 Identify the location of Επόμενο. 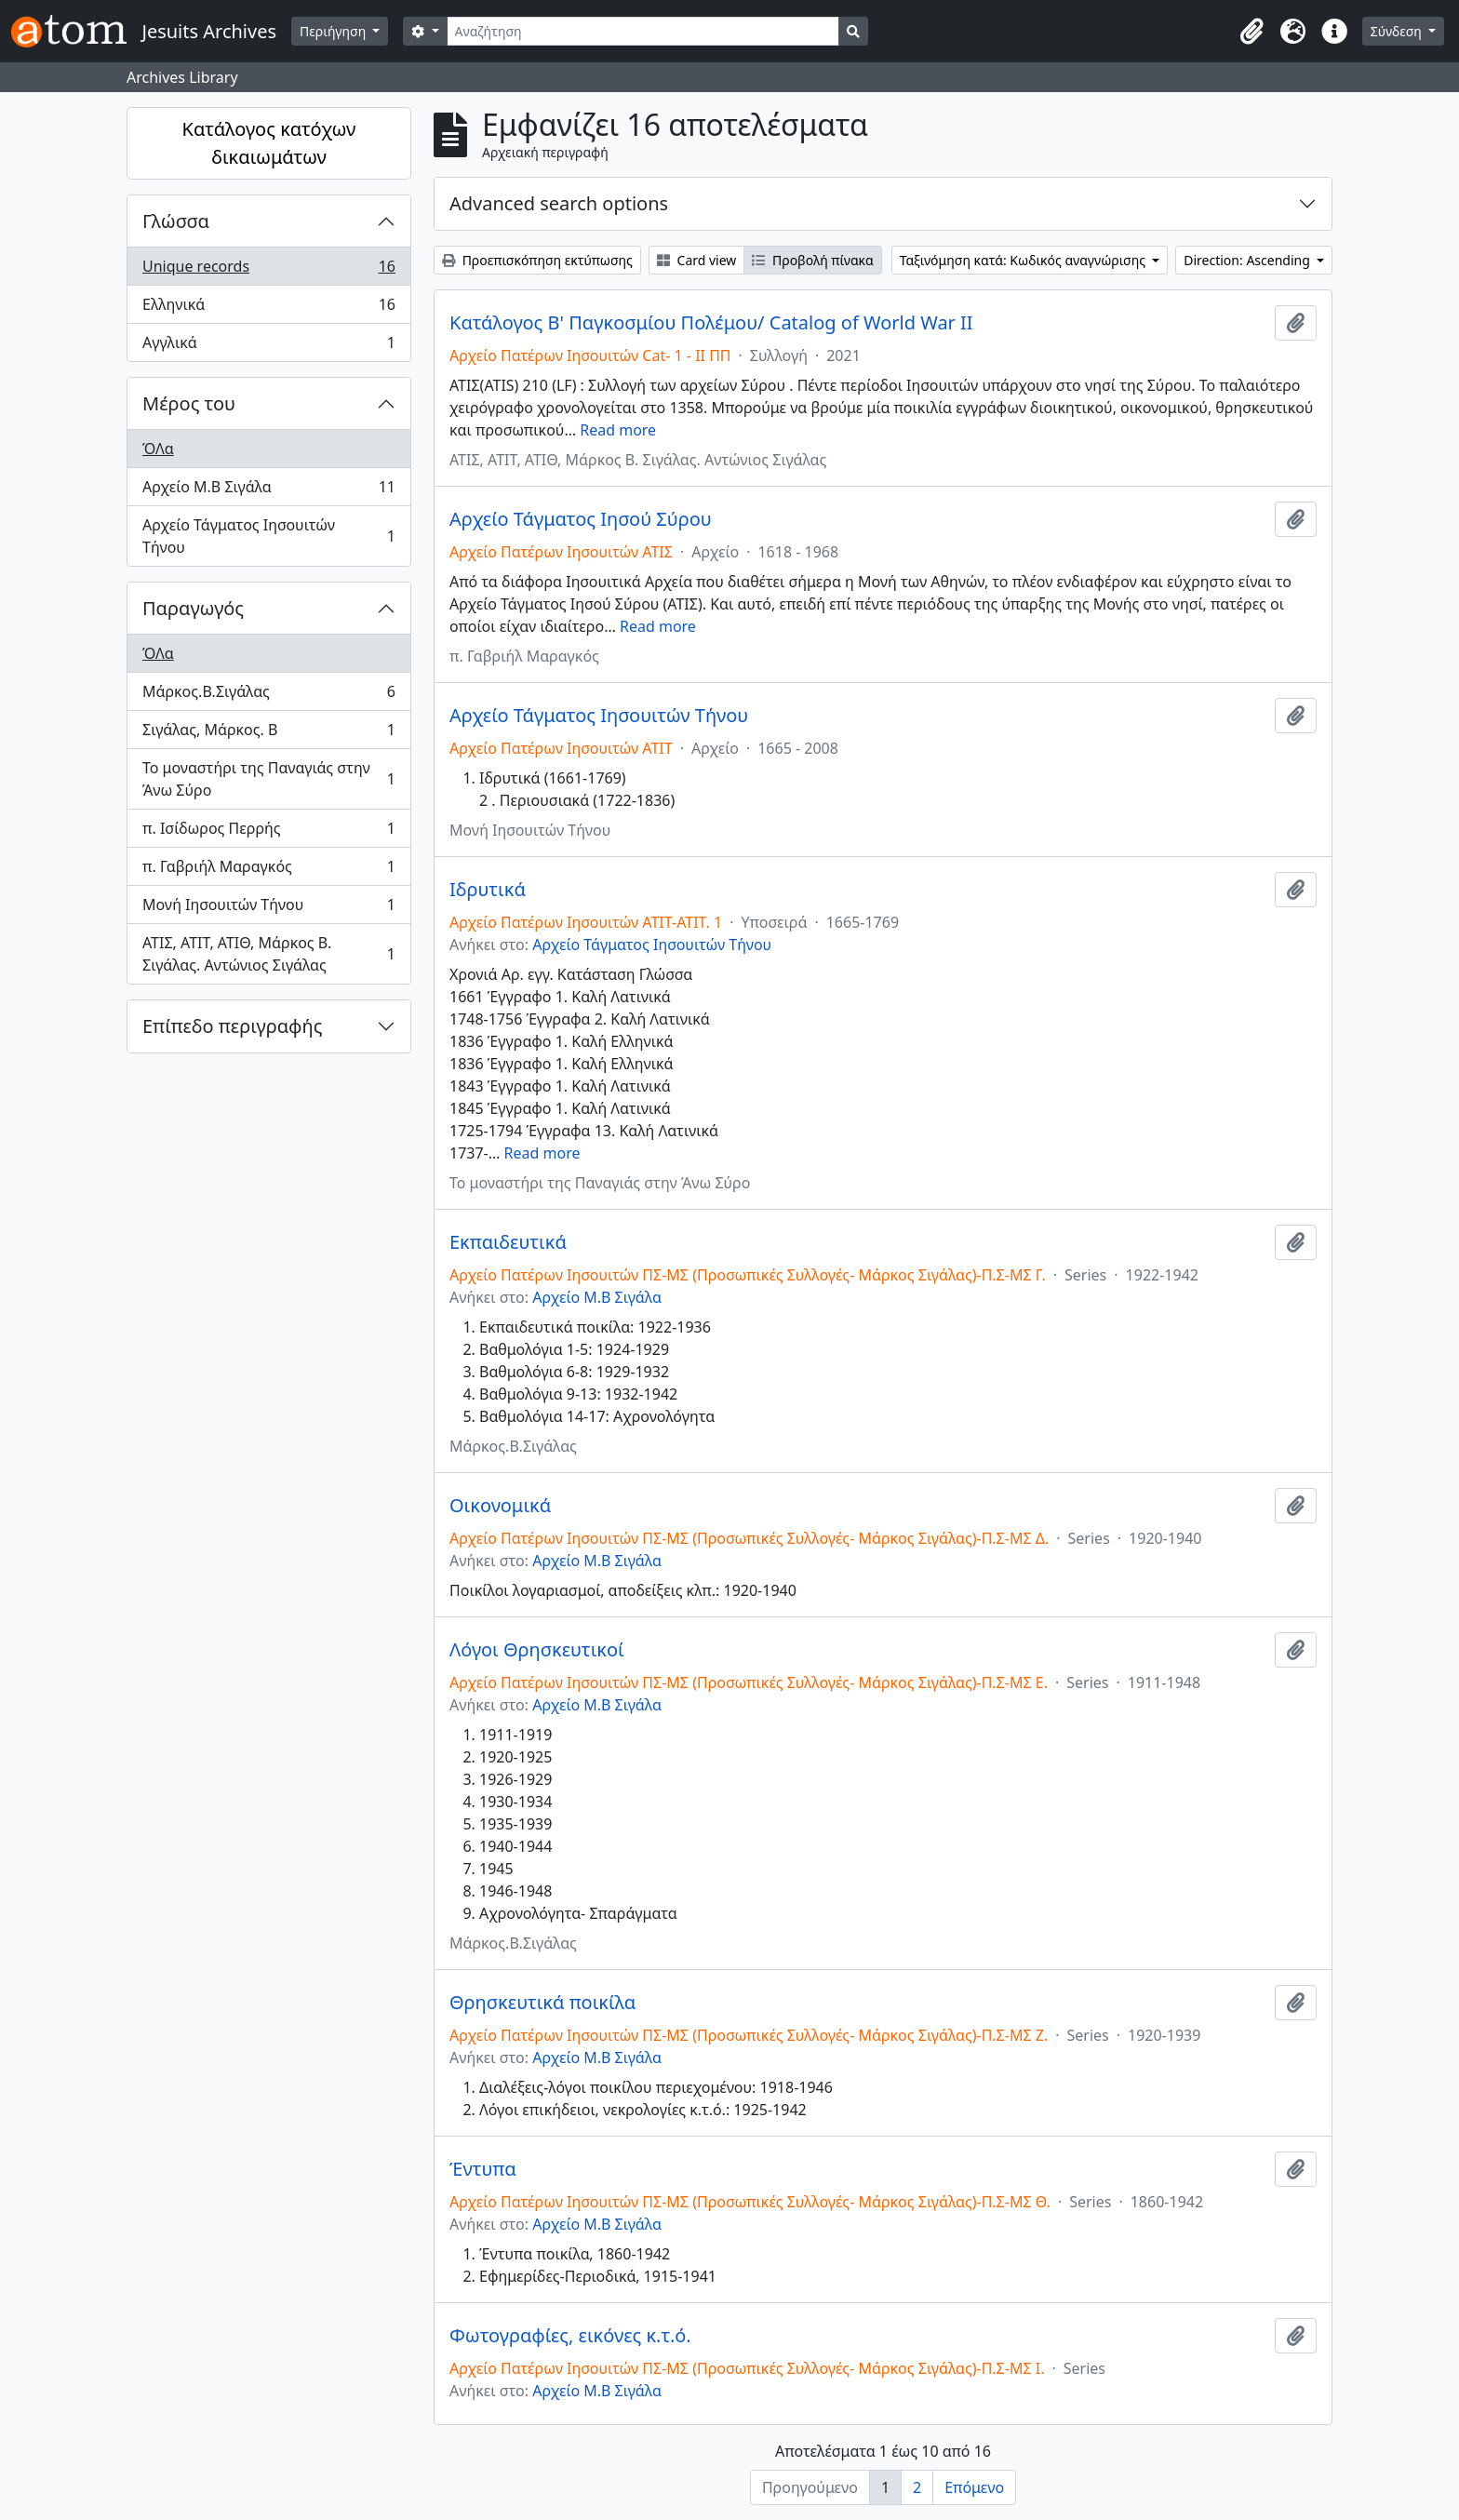
(974, 2487).